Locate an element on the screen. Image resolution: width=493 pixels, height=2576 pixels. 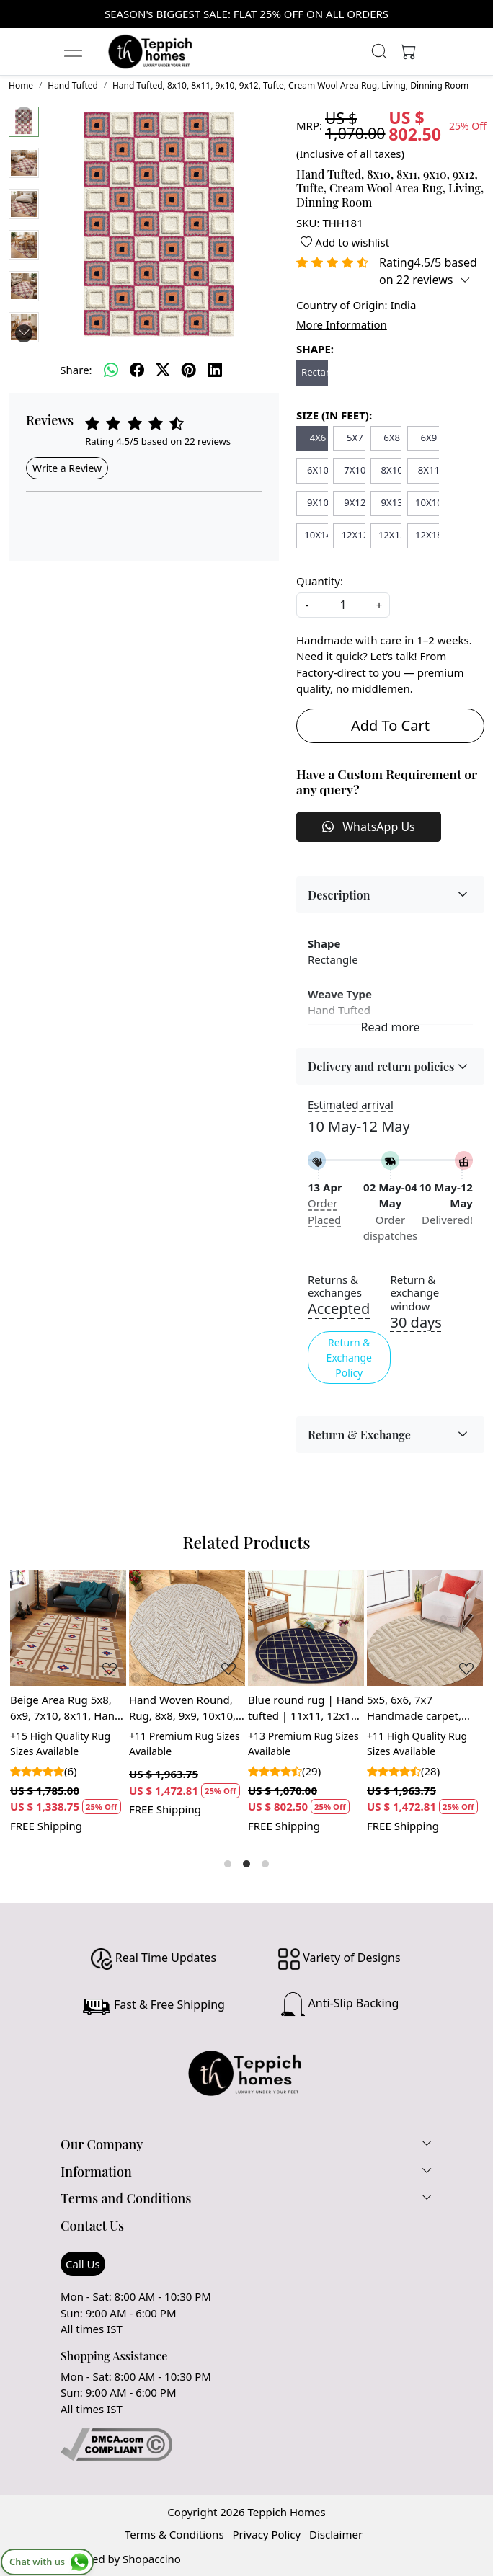
Hand Woven Round, Rug, 8x8, 9x9, 10x10, 11x11, Handmade, Striped Design, Bohemian Woven Rug is located at coordinates (185, 1708).